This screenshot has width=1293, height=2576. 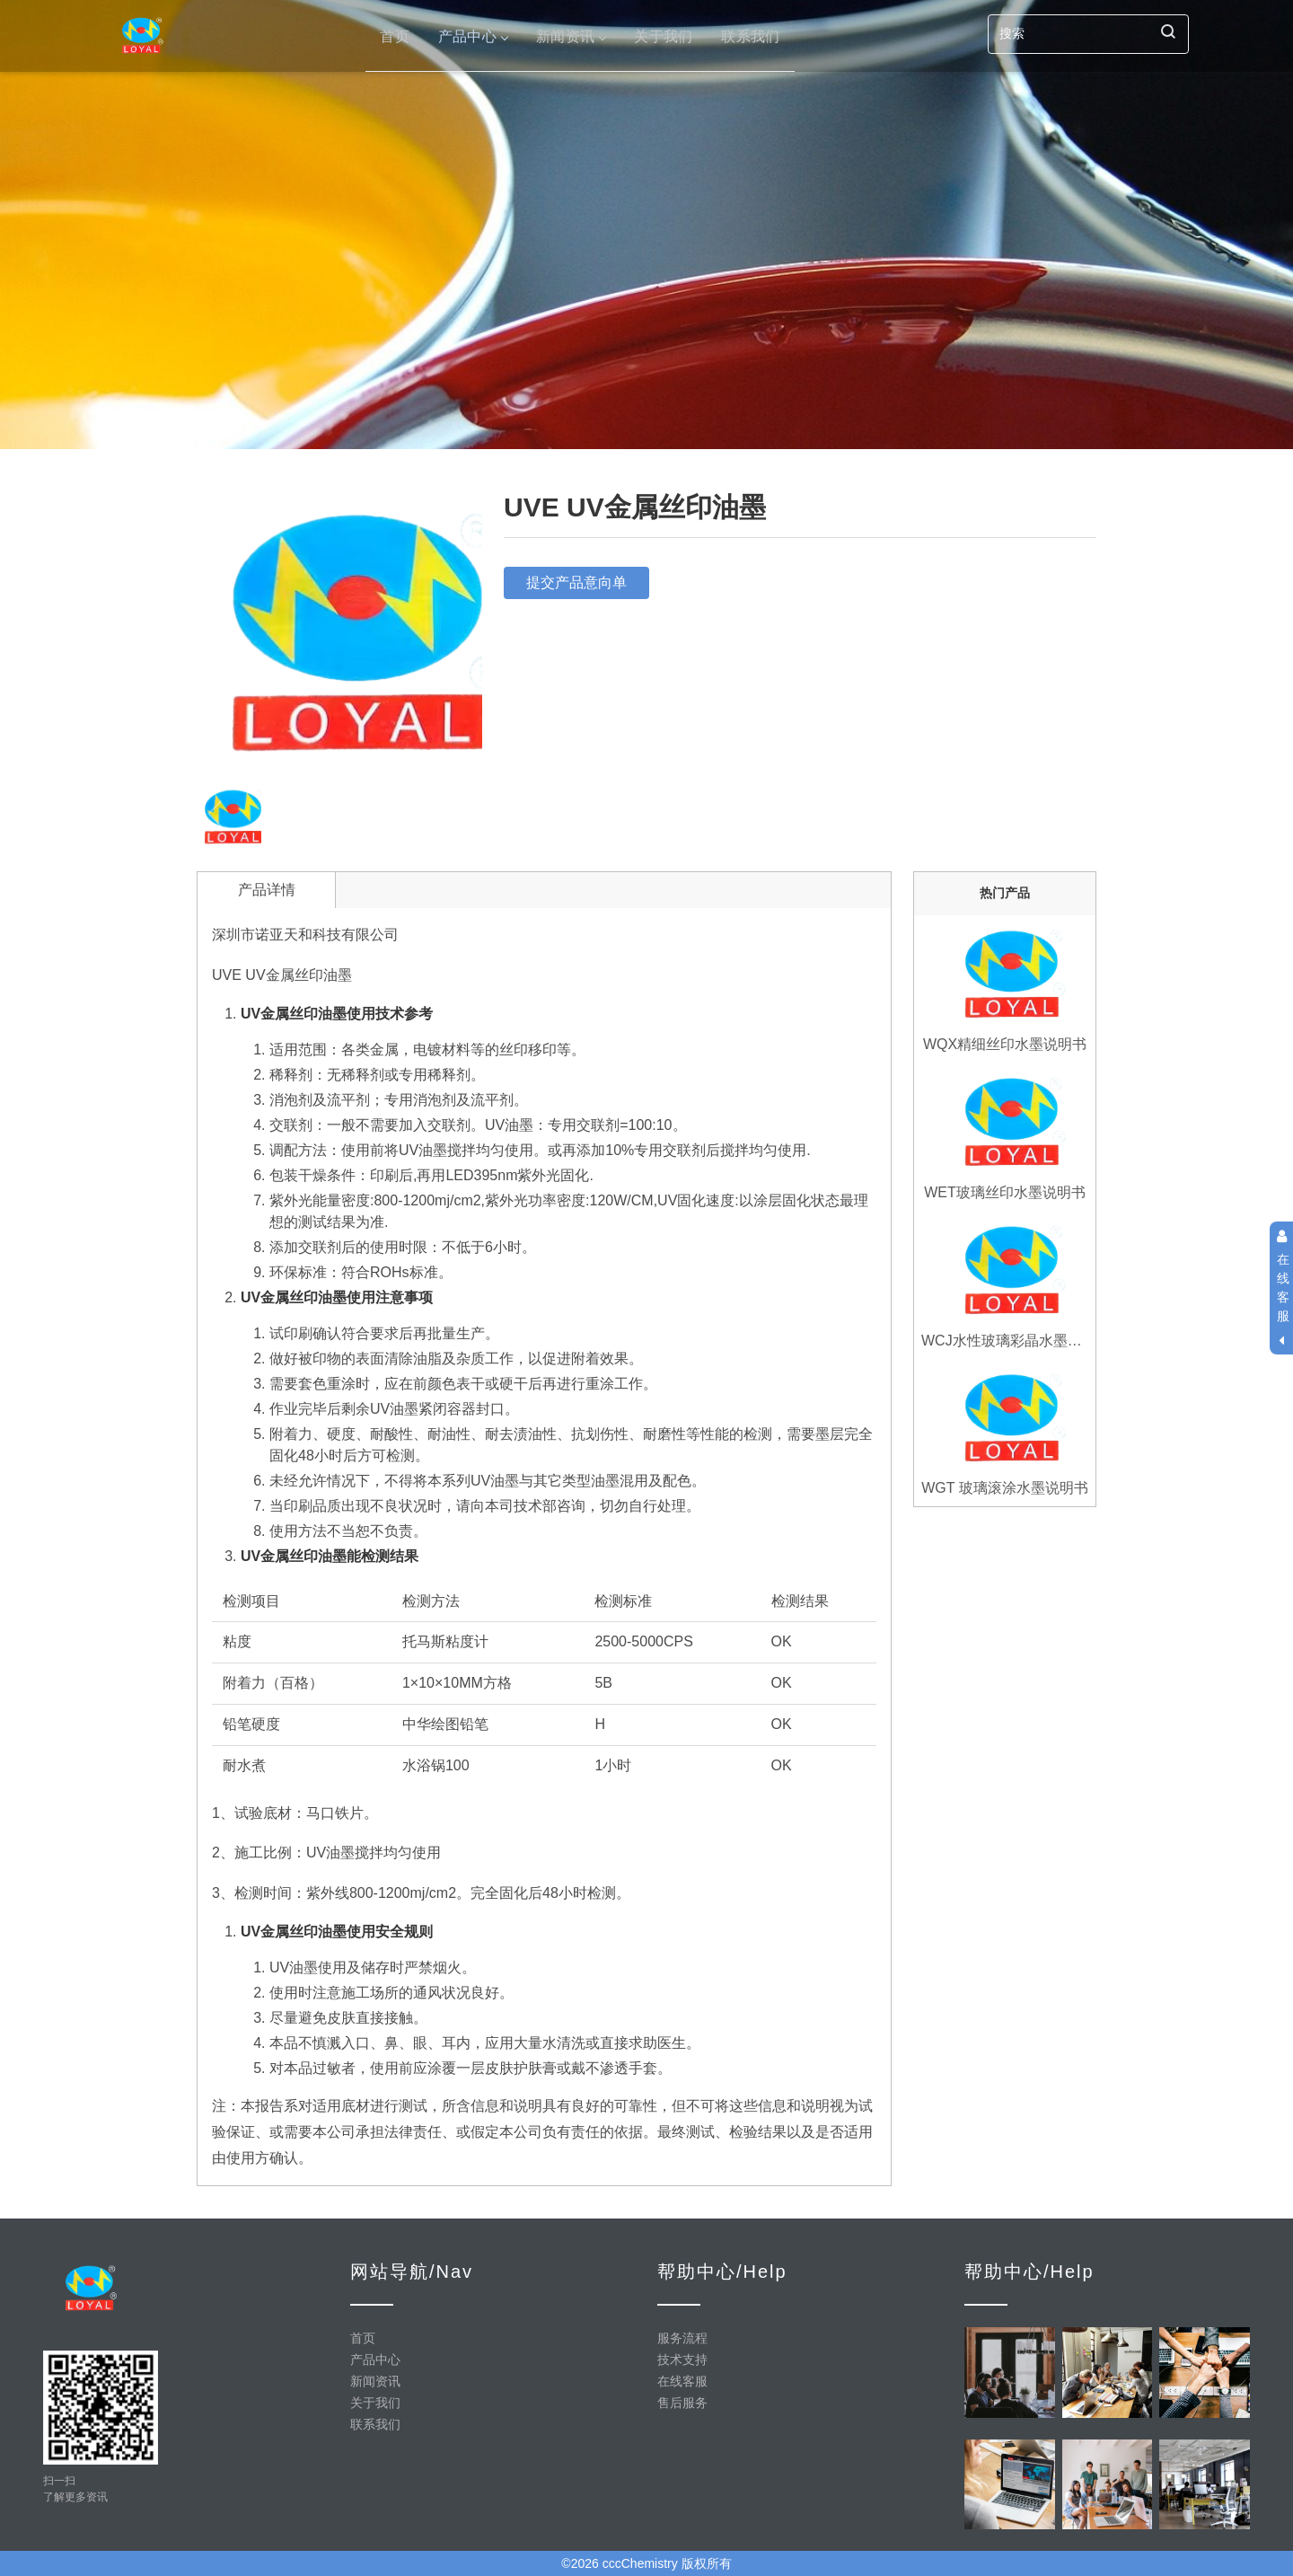 What do you see at coordinates (682, 2338) in the screenshot?
I see `服务流程` at bounding box center [682, 2338].